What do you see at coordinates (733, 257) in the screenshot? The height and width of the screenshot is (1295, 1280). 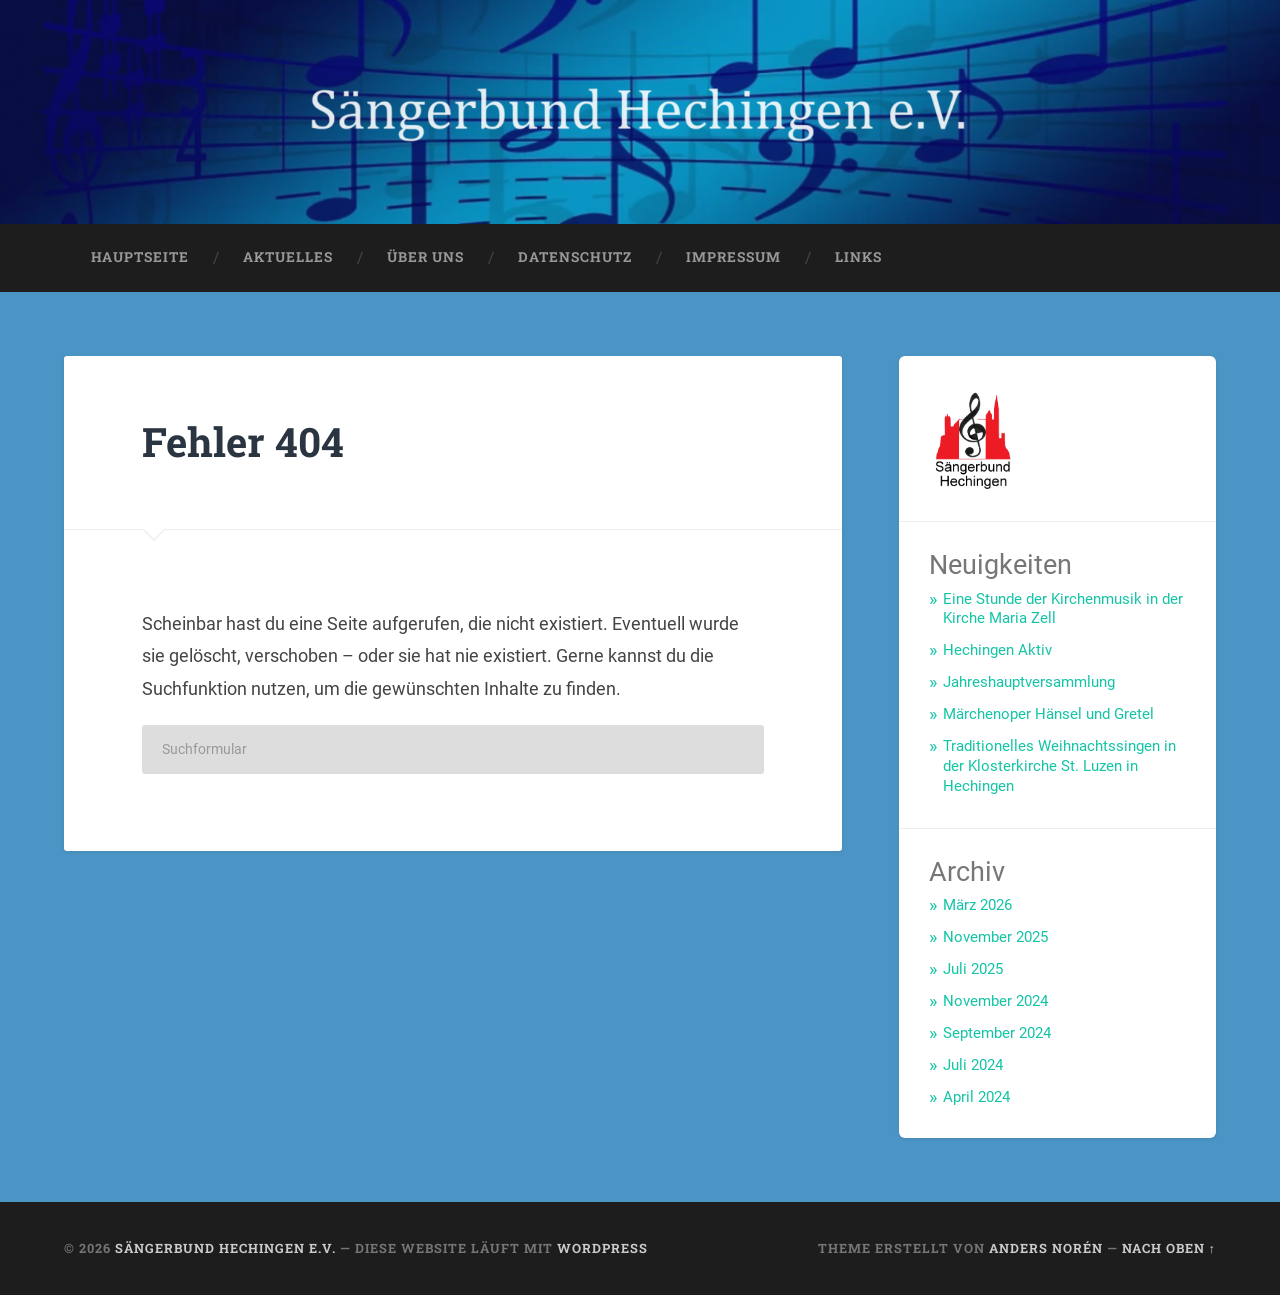 I see `Impressum` at bounding box center [733, 257].